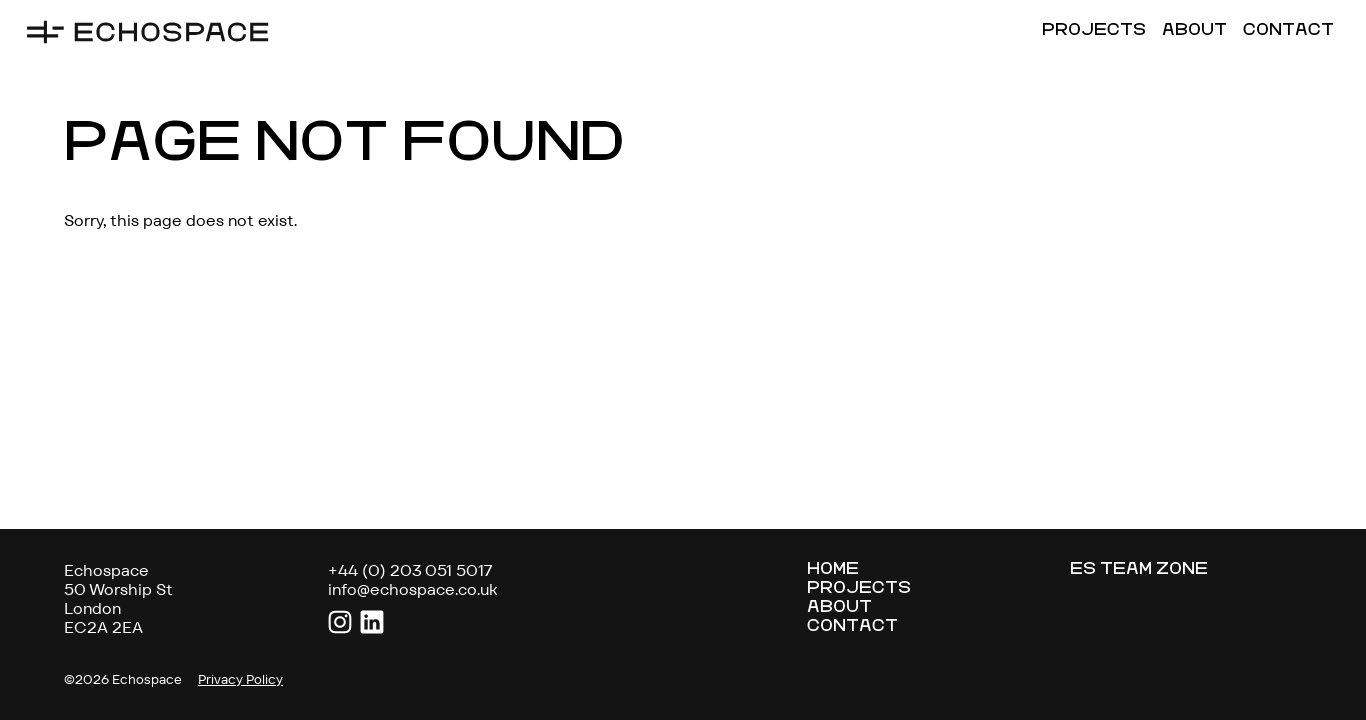 This screenshot has width=1366, height=720. What do you see at coordinates (1194, 31) in the screenshot?
I see `About` at bounding box center [1194, 31].